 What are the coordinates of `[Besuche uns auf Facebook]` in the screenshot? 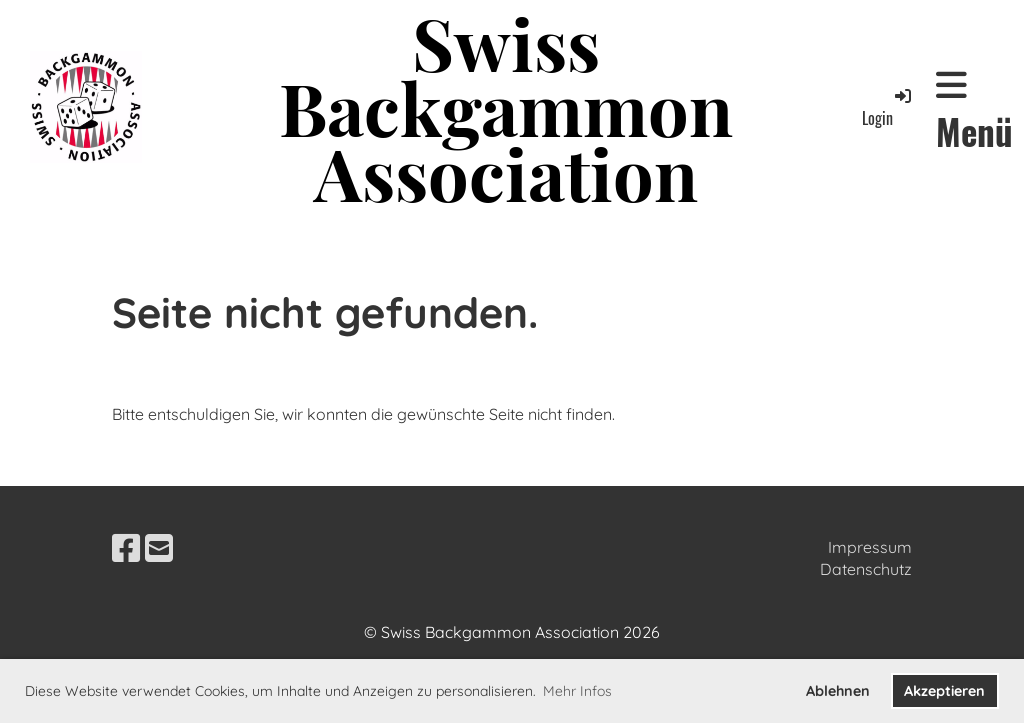 It's located at (126, 548).